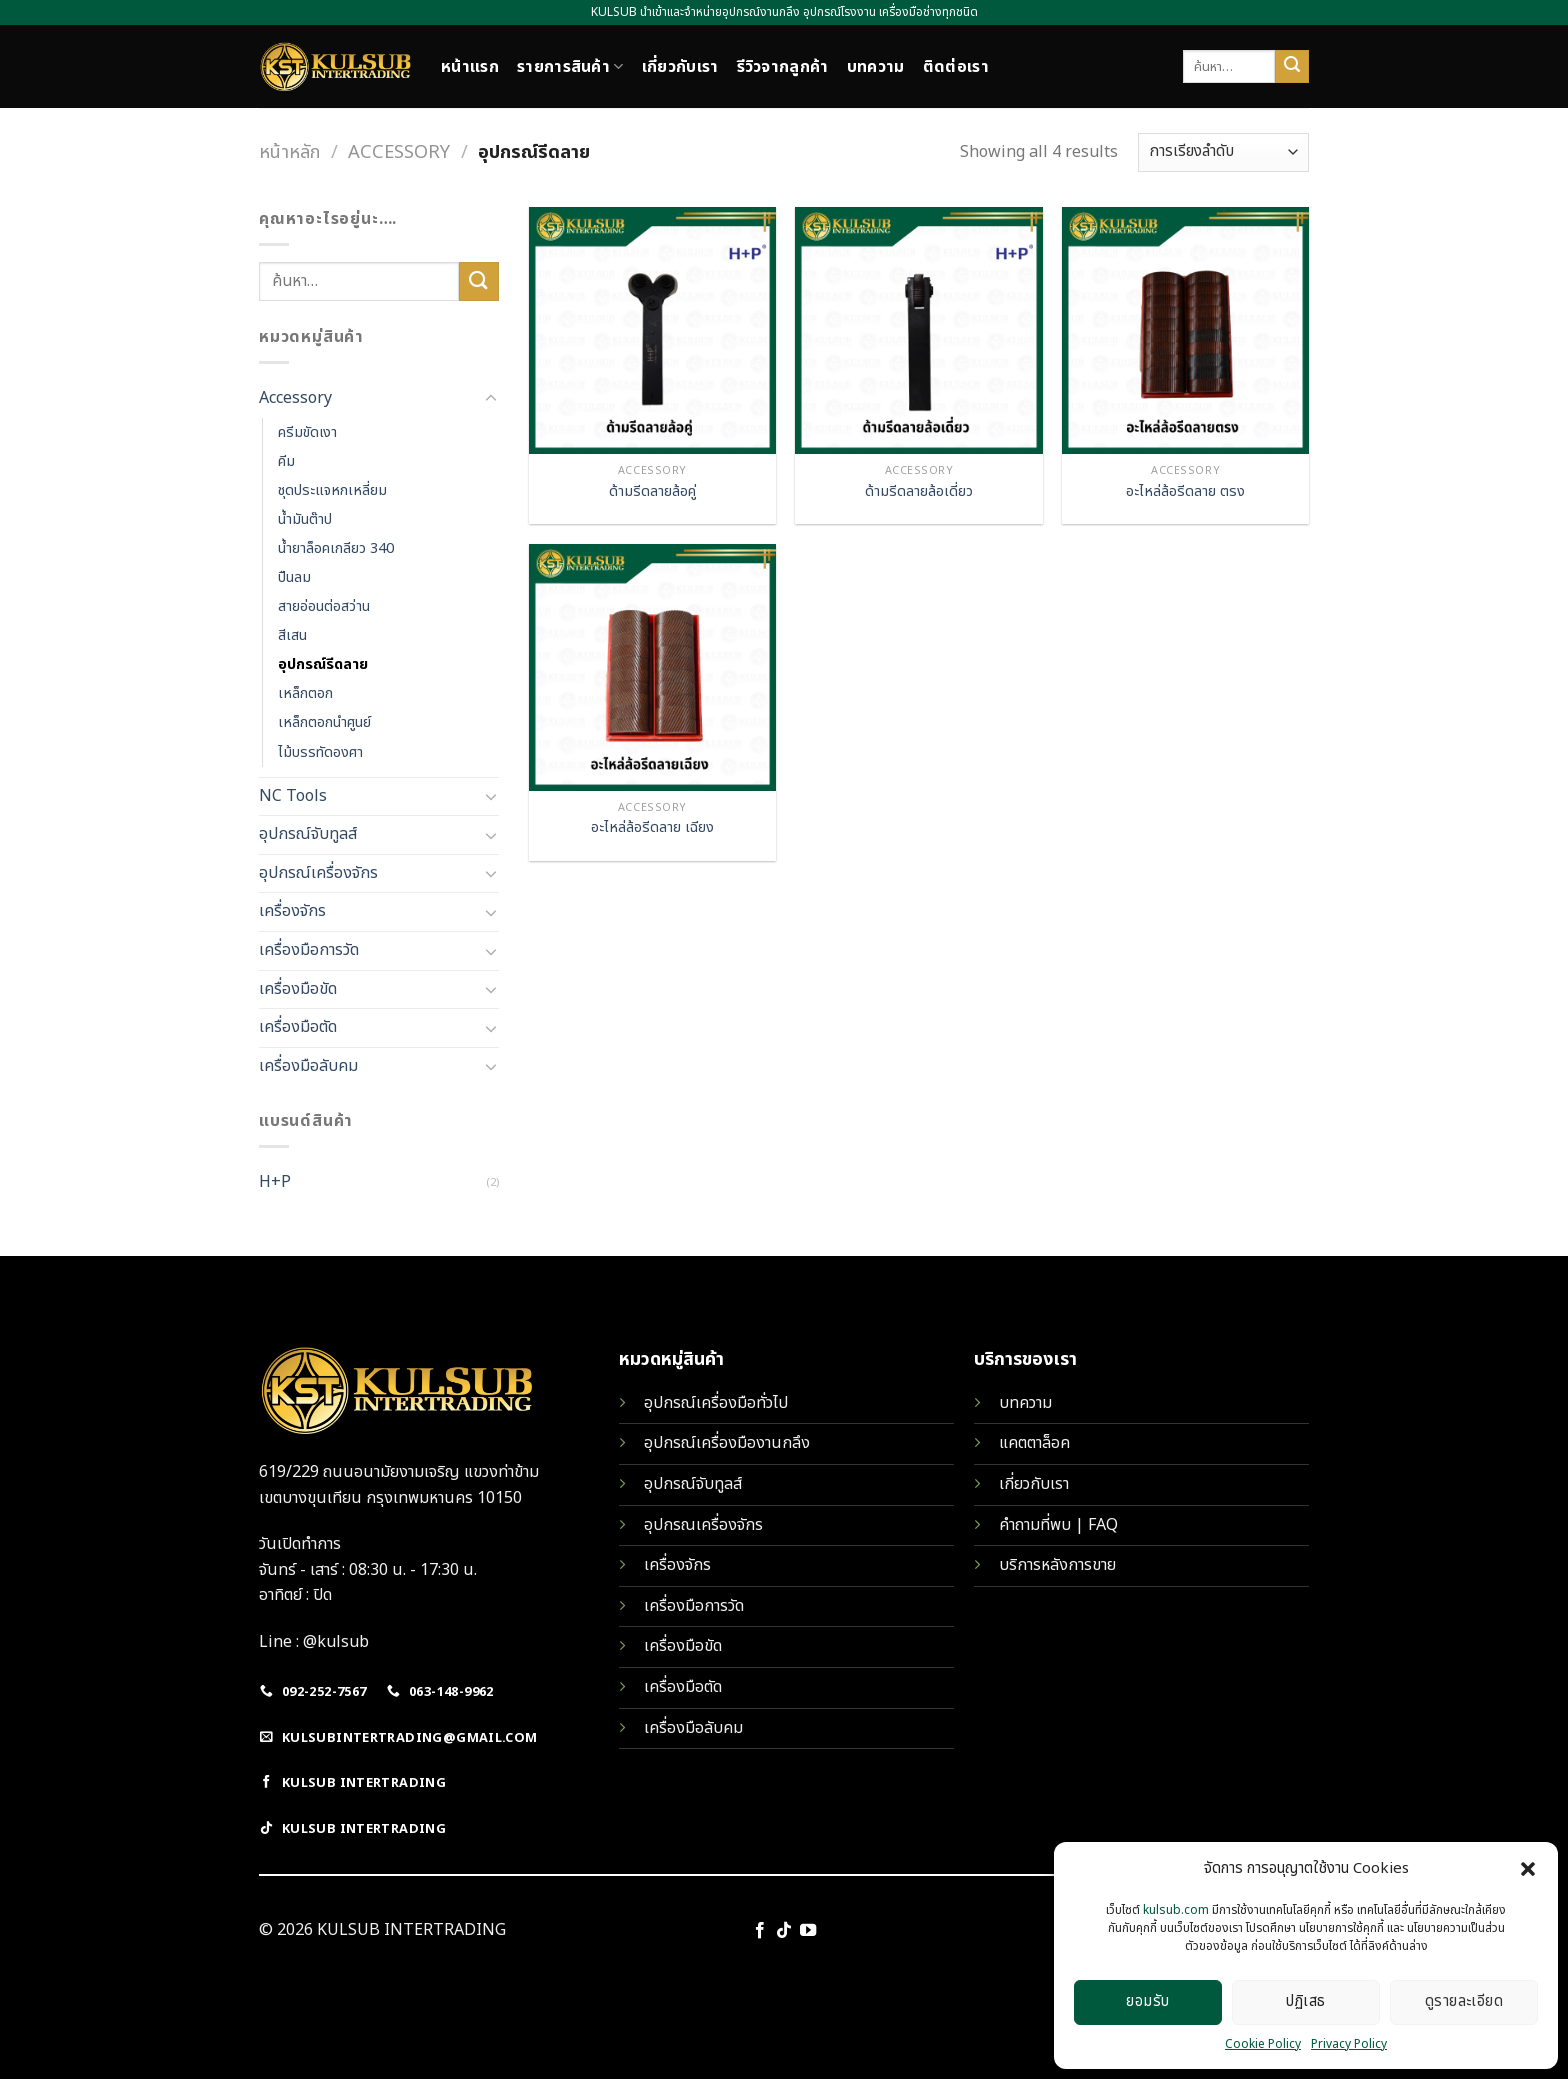 The width and height of the screenshot is (1568, 2079). What do you see at coordinates (292, 911) in the screenshot?
I see `เครื่องจักร` at bounding box center [292, 911].